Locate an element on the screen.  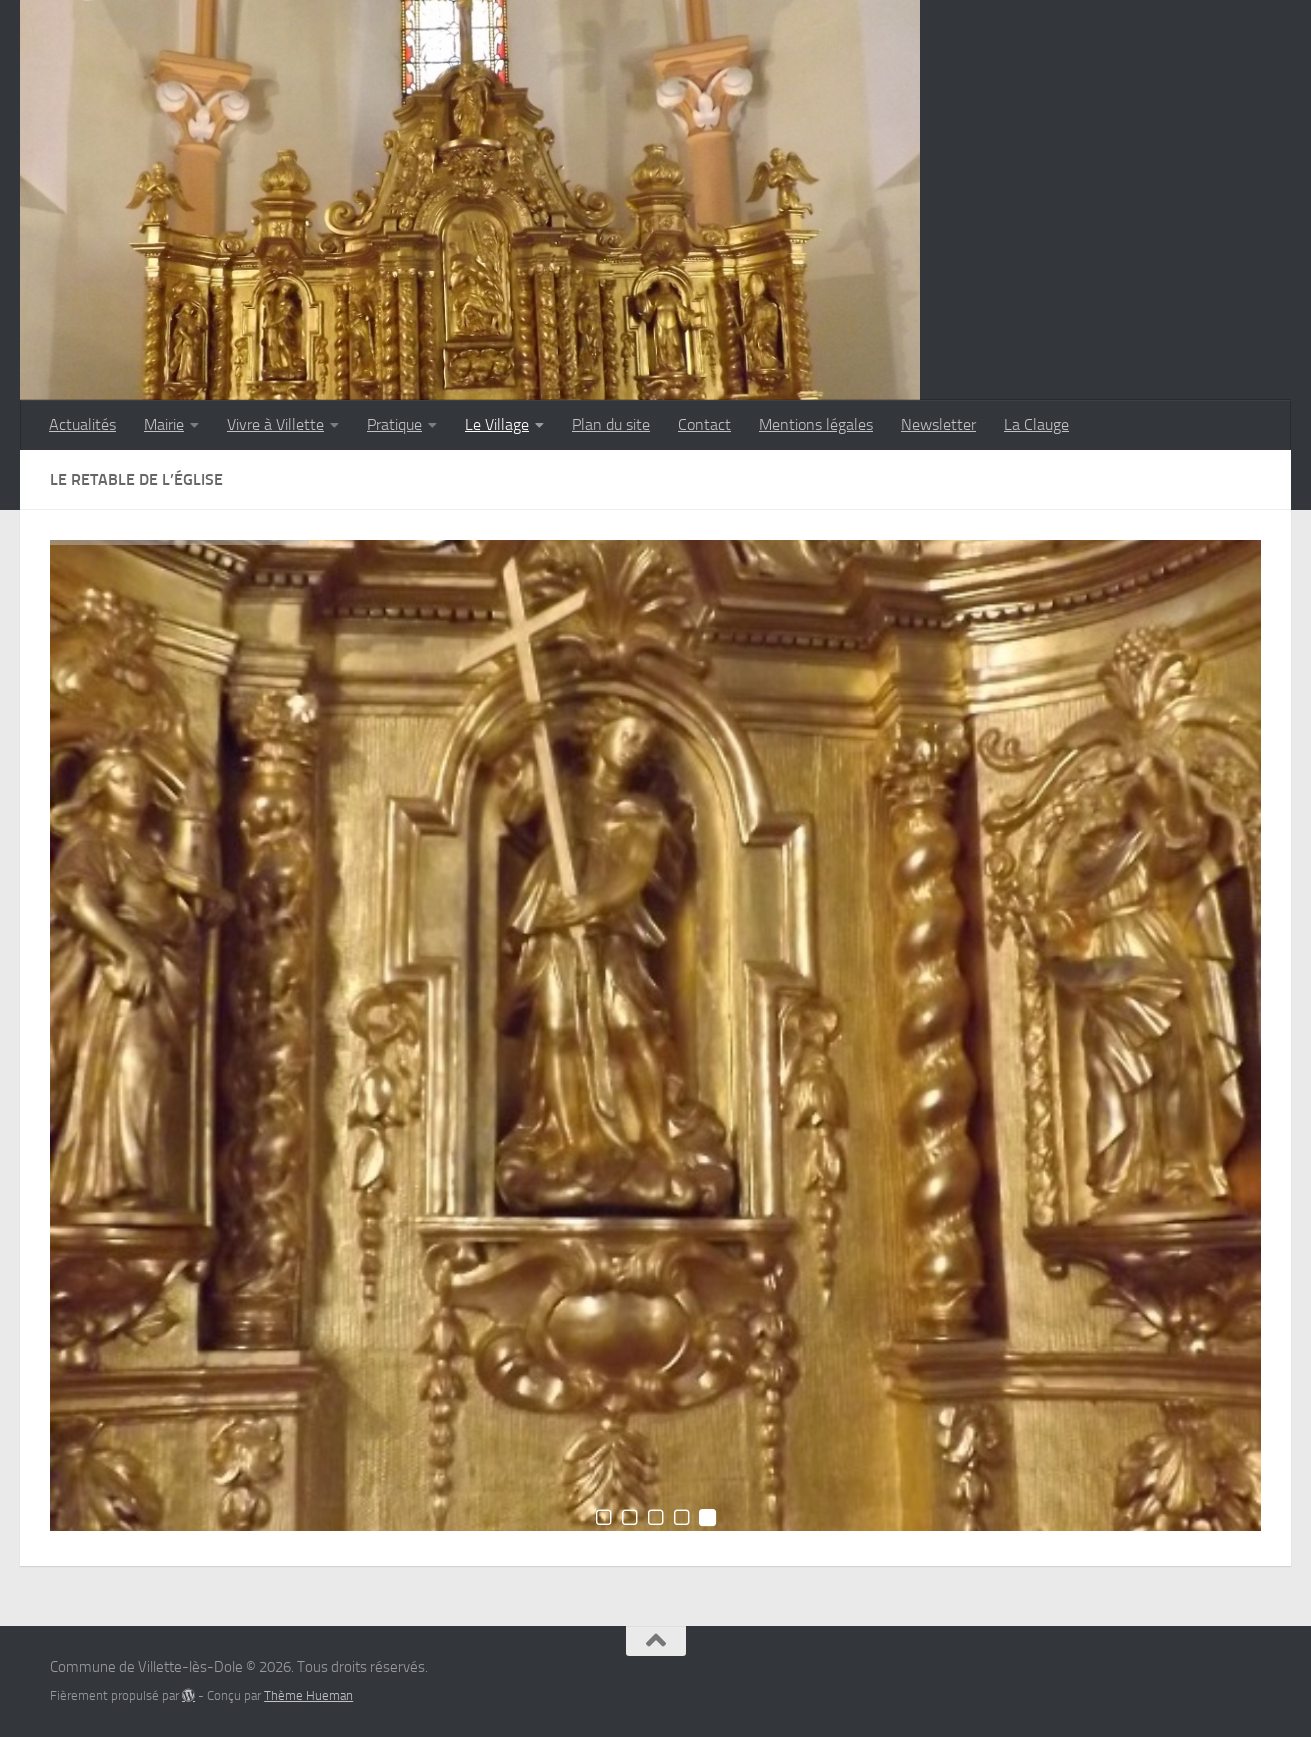
Mentions légales is located at coordinates (816, 424).